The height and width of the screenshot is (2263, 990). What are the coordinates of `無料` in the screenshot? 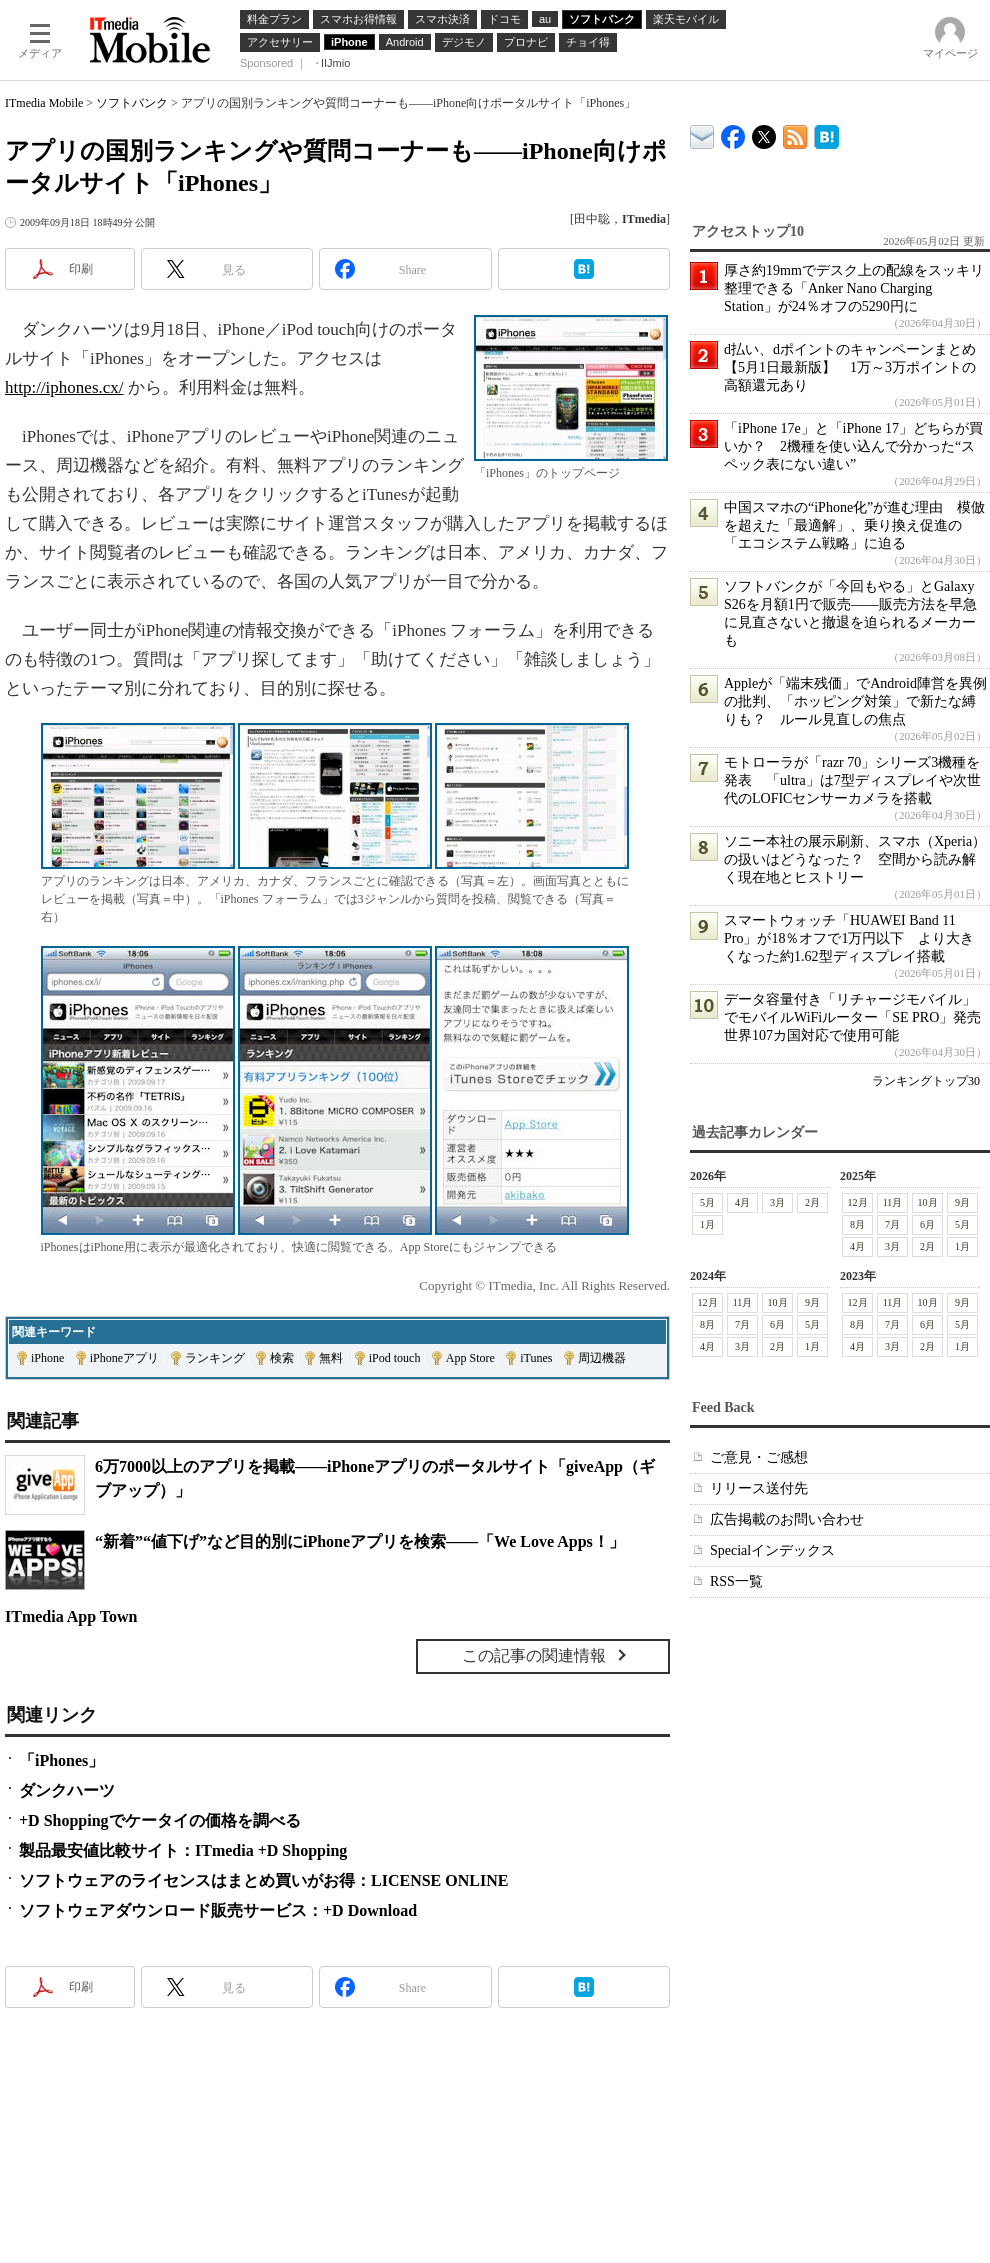 It's located at (331, 1358).